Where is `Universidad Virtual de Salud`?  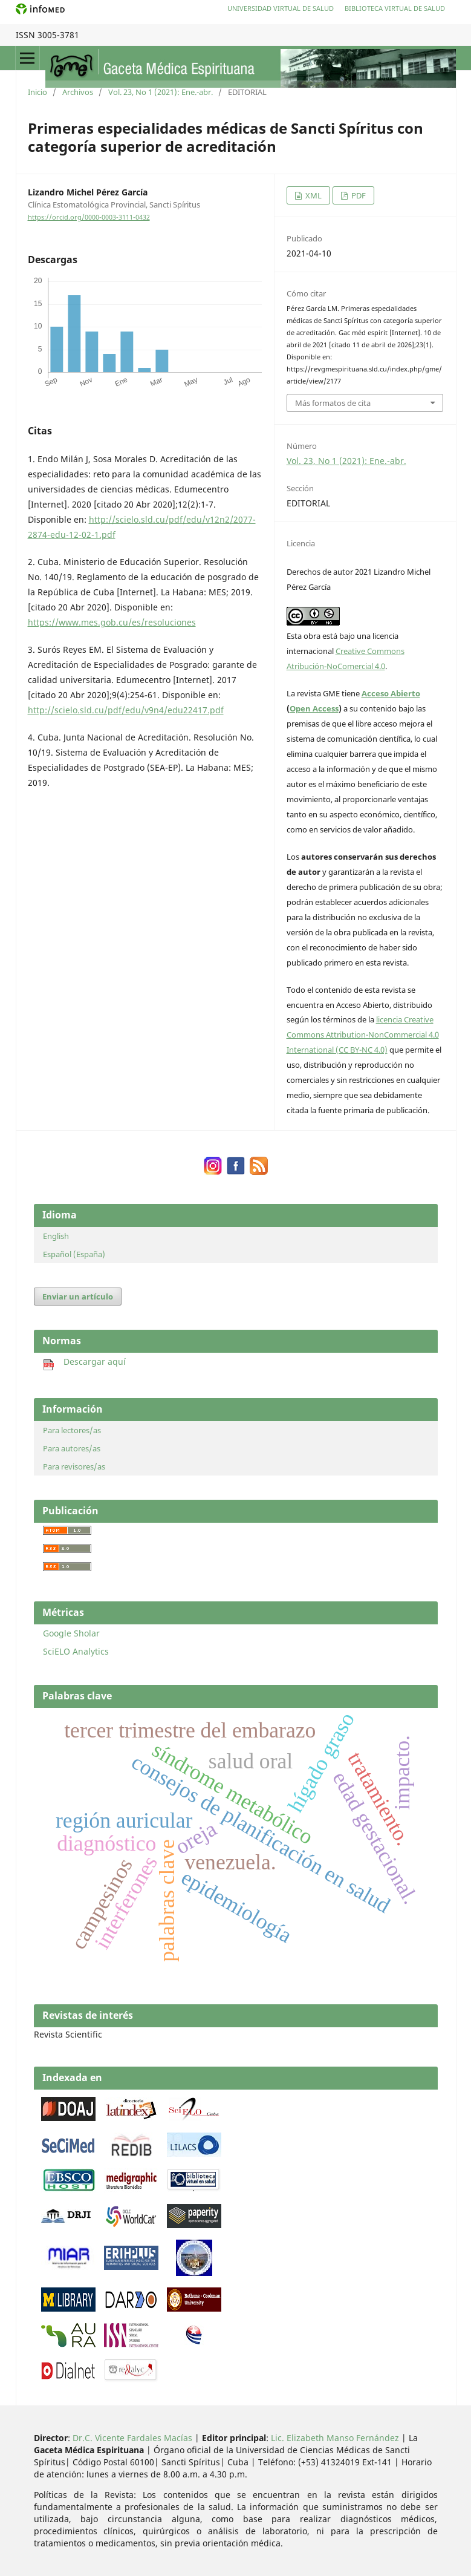
Universidad Virtual de Salud is located at coordinates (280, 8).